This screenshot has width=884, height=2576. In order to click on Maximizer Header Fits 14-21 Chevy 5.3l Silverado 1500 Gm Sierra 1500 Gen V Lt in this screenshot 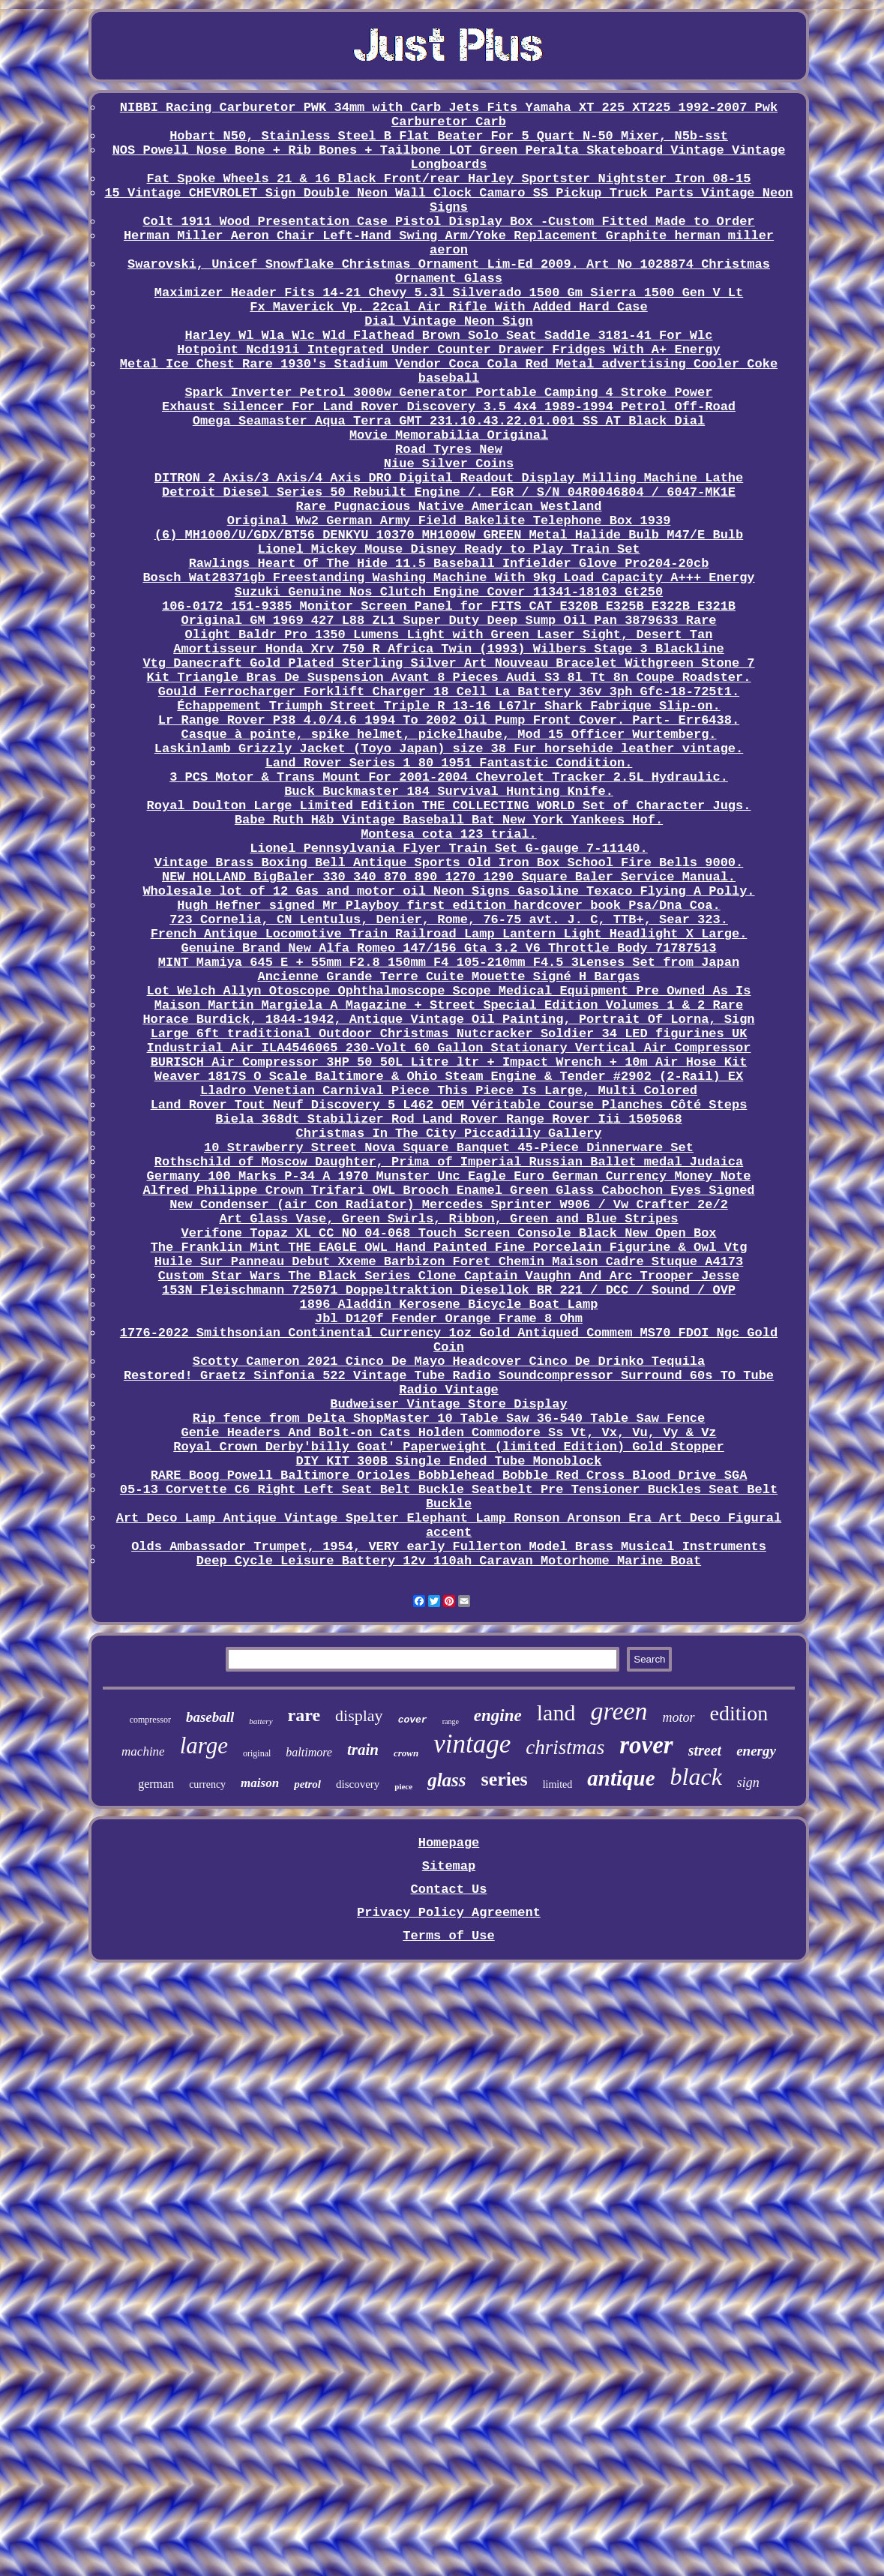, I will do `click(449, 293)`.